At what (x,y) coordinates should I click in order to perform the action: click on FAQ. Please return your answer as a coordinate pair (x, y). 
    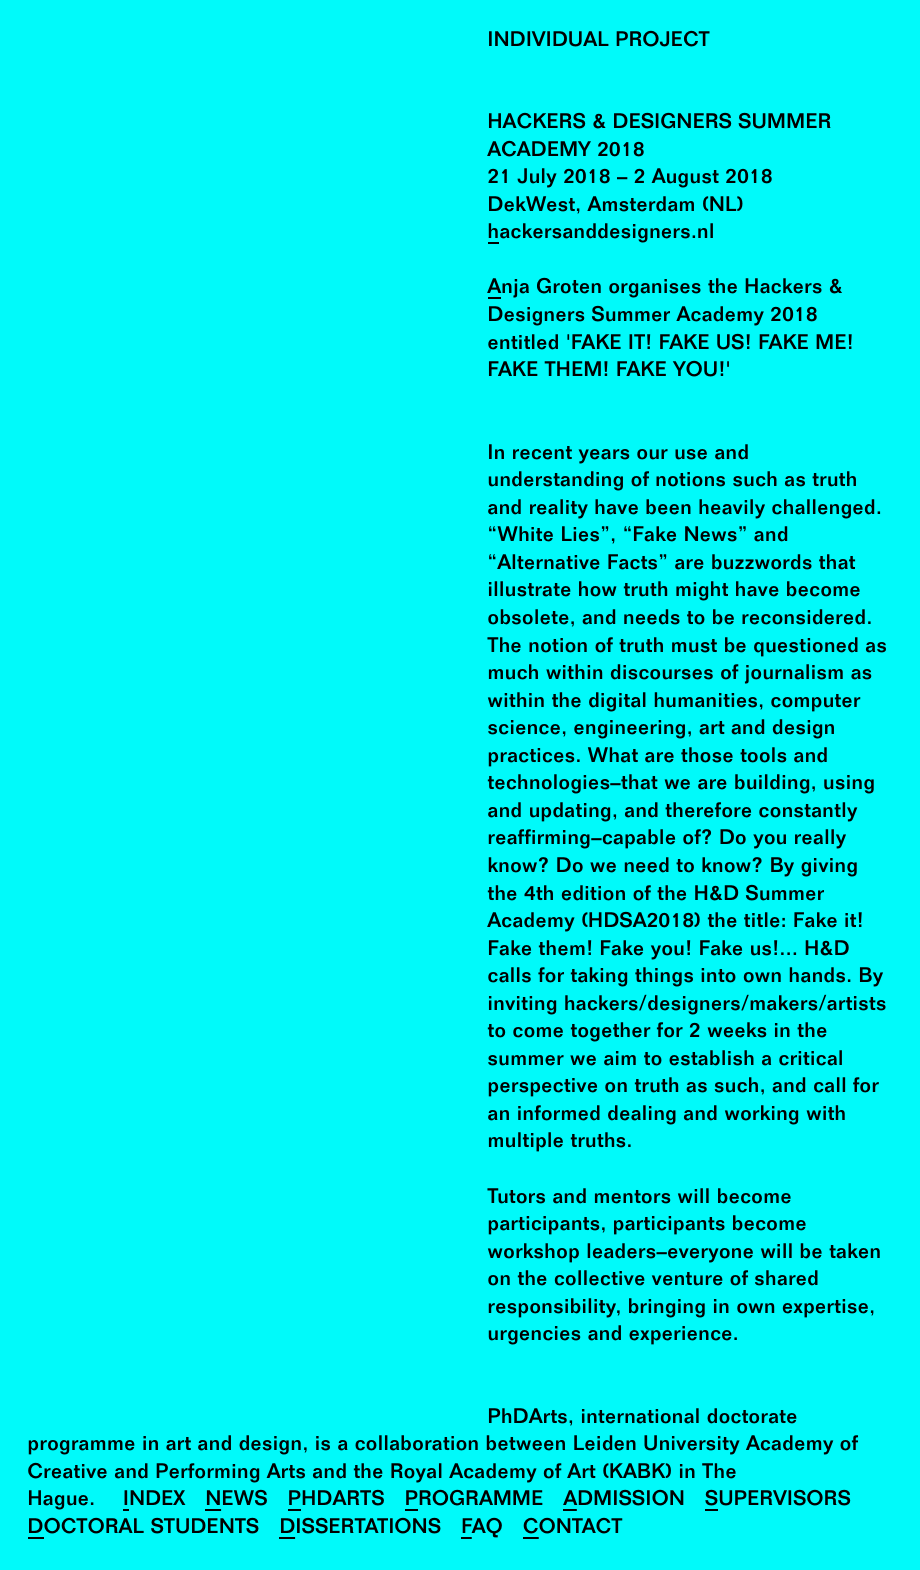
    Looking at the image, I should click on (482, 1528).